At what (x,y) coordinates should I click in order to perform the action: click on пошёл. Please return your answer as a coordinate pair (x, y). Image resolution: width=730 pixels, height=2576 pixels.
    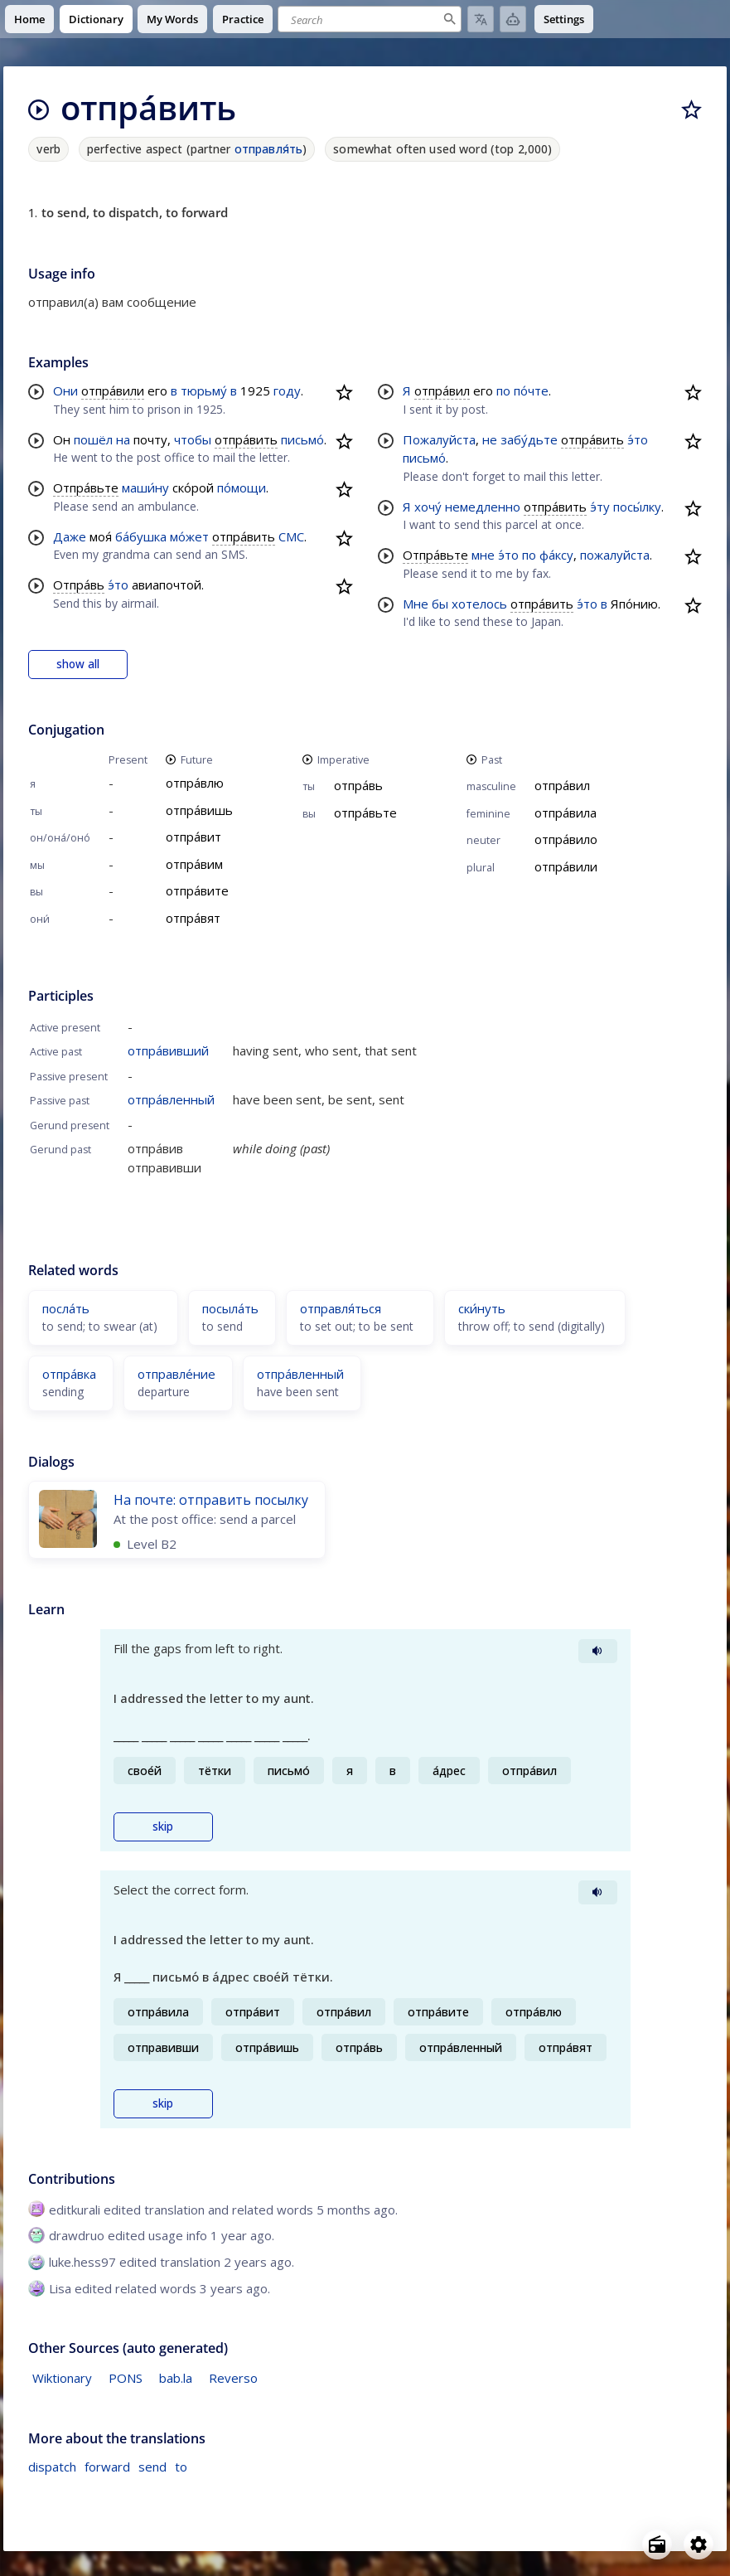
    Looking at the image, I should click on (93, 439).